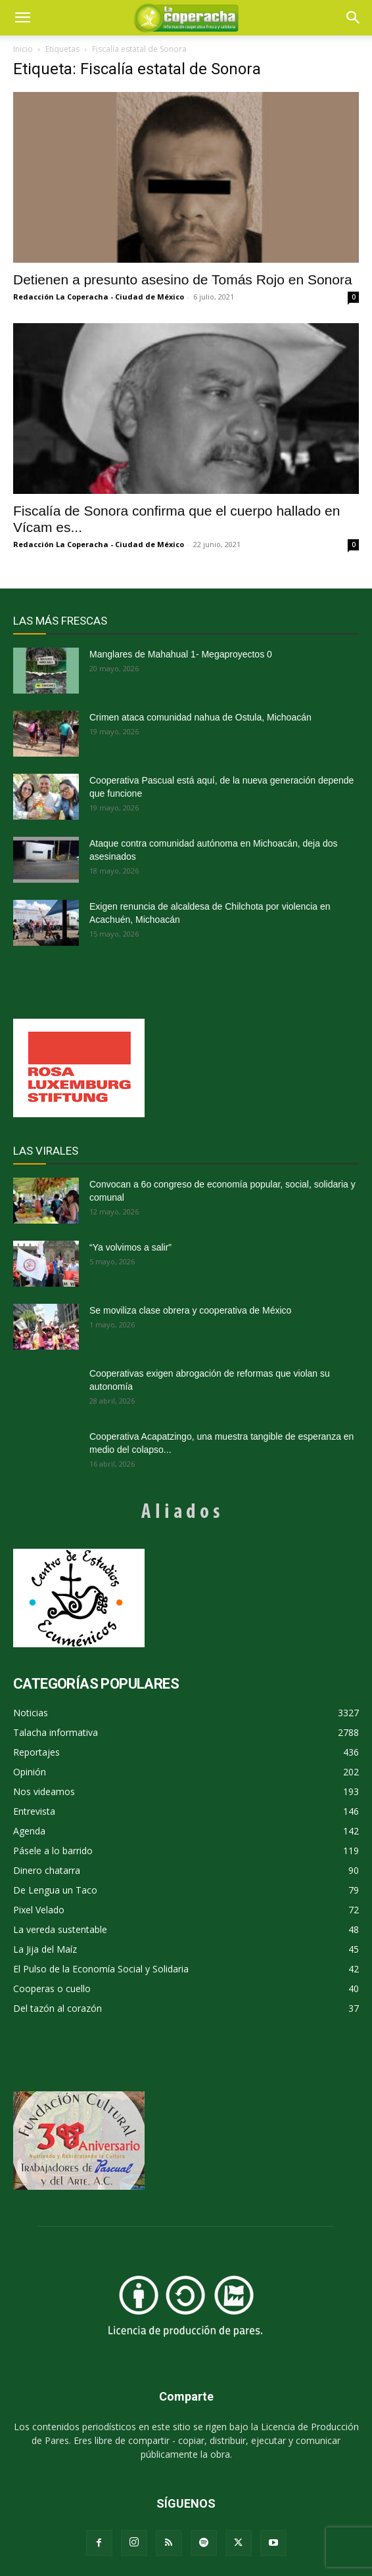  Describe the element at coordinates (22, 17) in the screenshot. I see `[mobile-toggle]` at that location.